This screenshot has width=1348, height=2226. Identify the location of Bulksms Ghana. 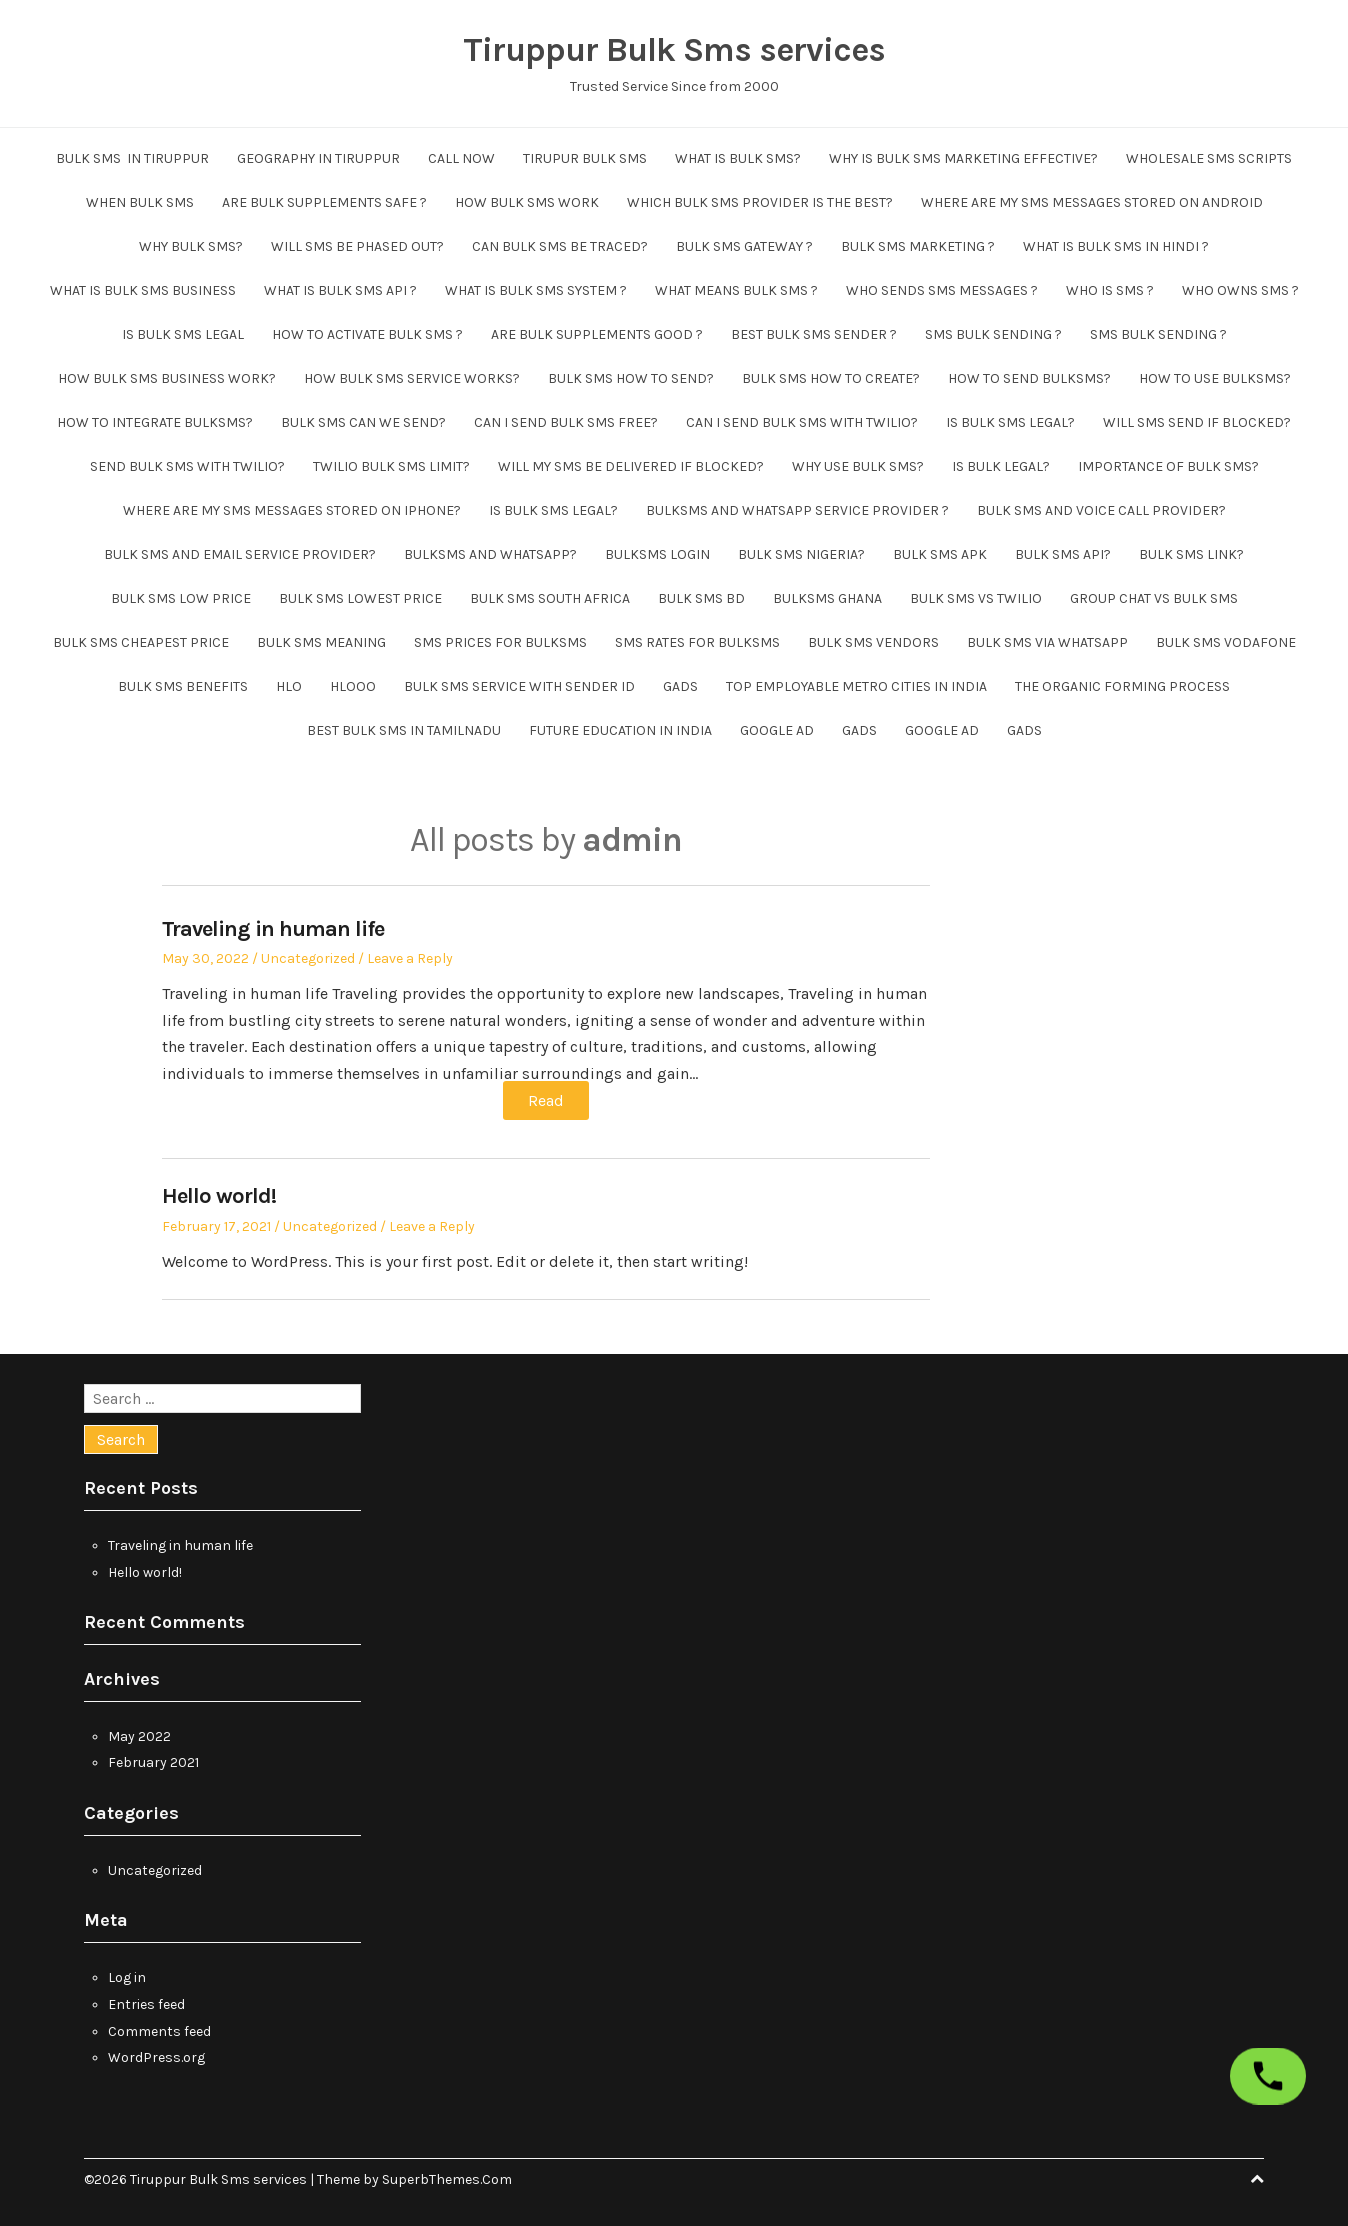
(827, 598).